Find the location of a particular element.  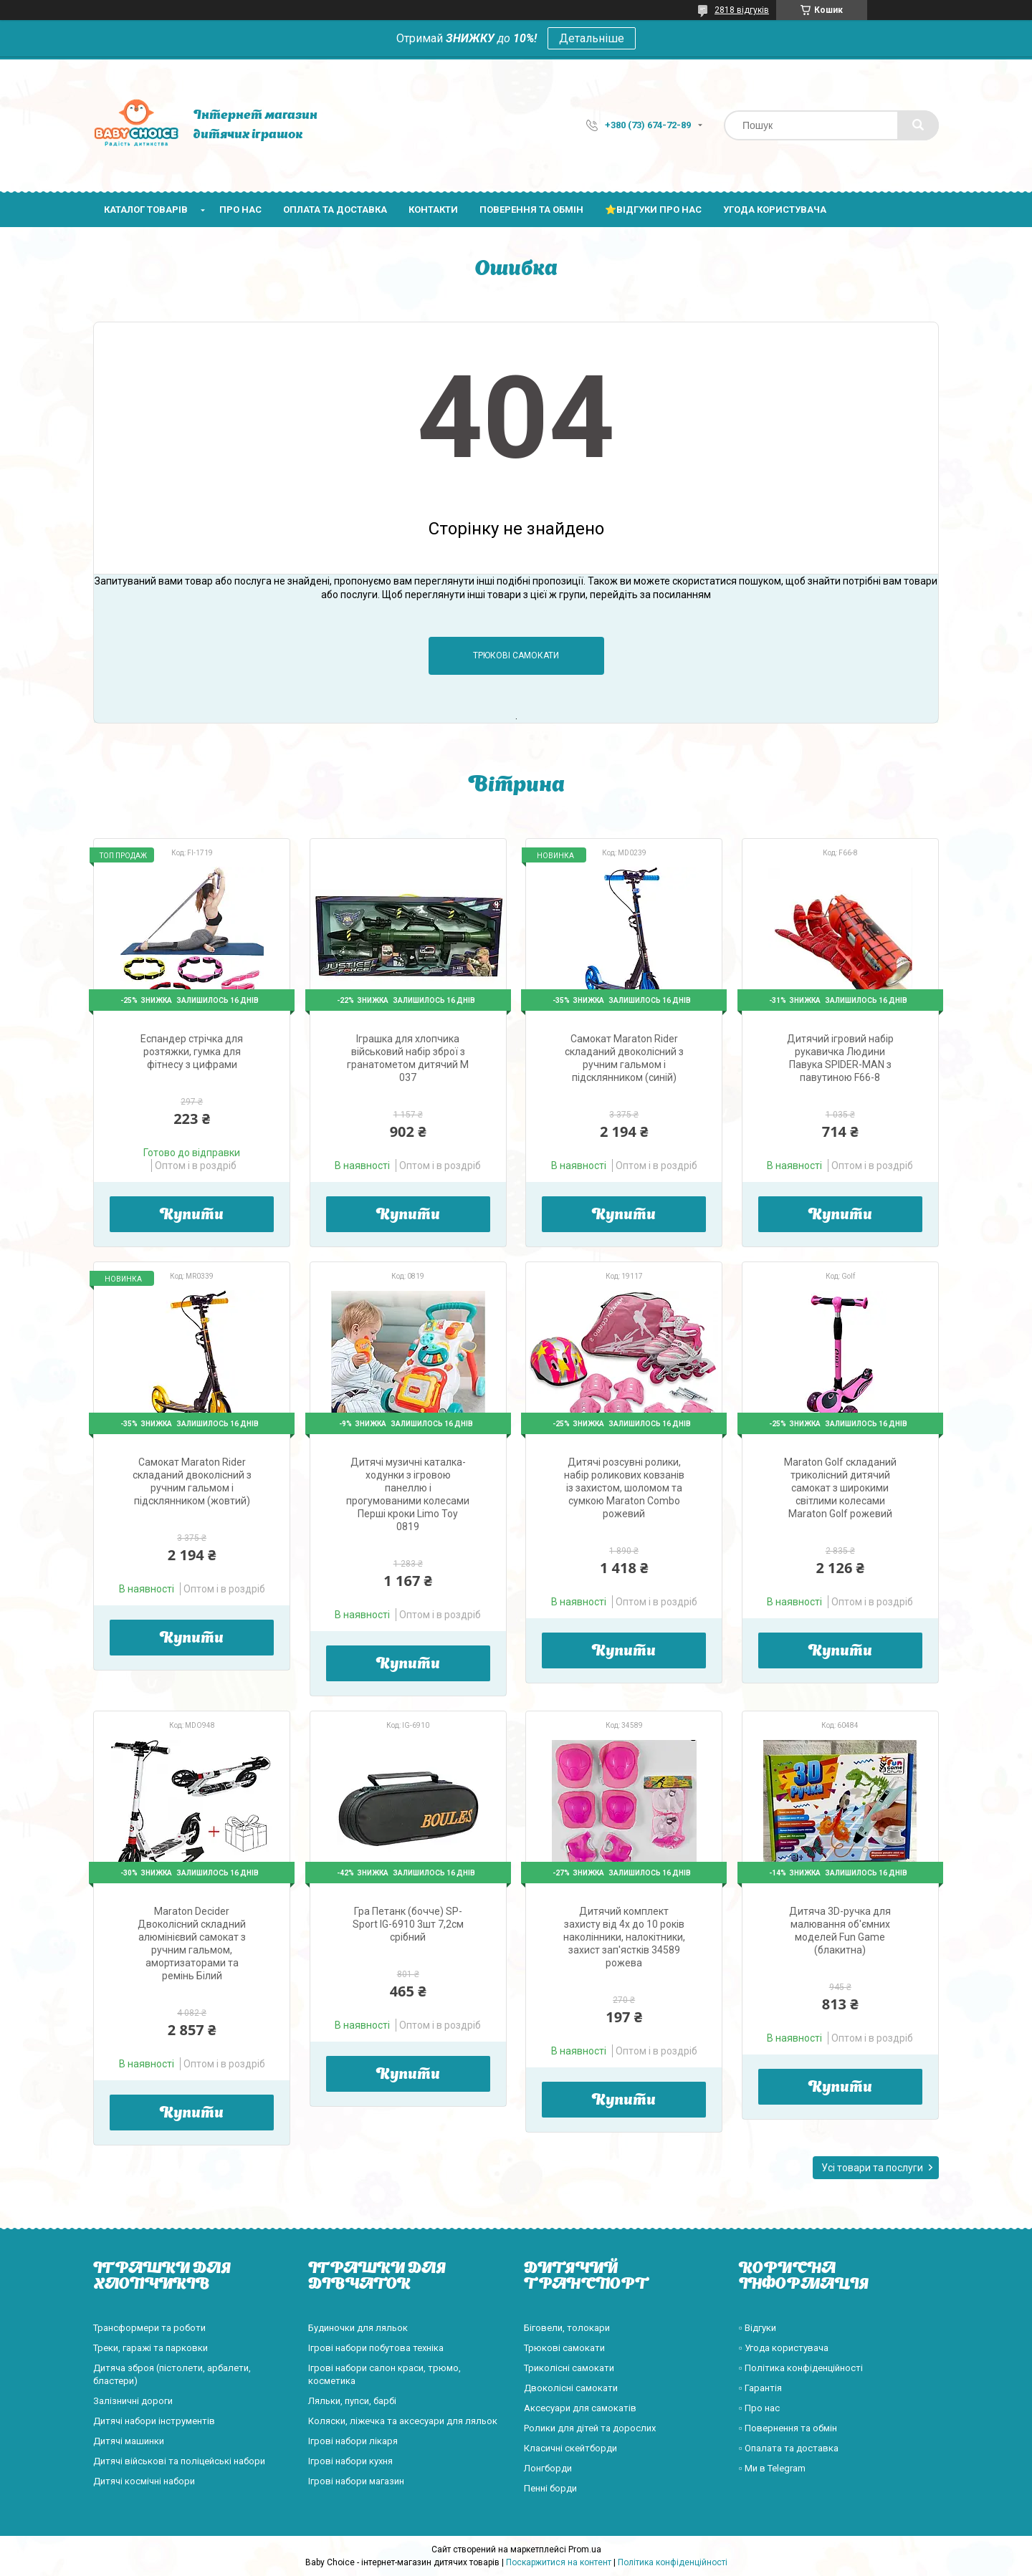

Треки, гаражі та парковки is located at coordinates (150, 2347).